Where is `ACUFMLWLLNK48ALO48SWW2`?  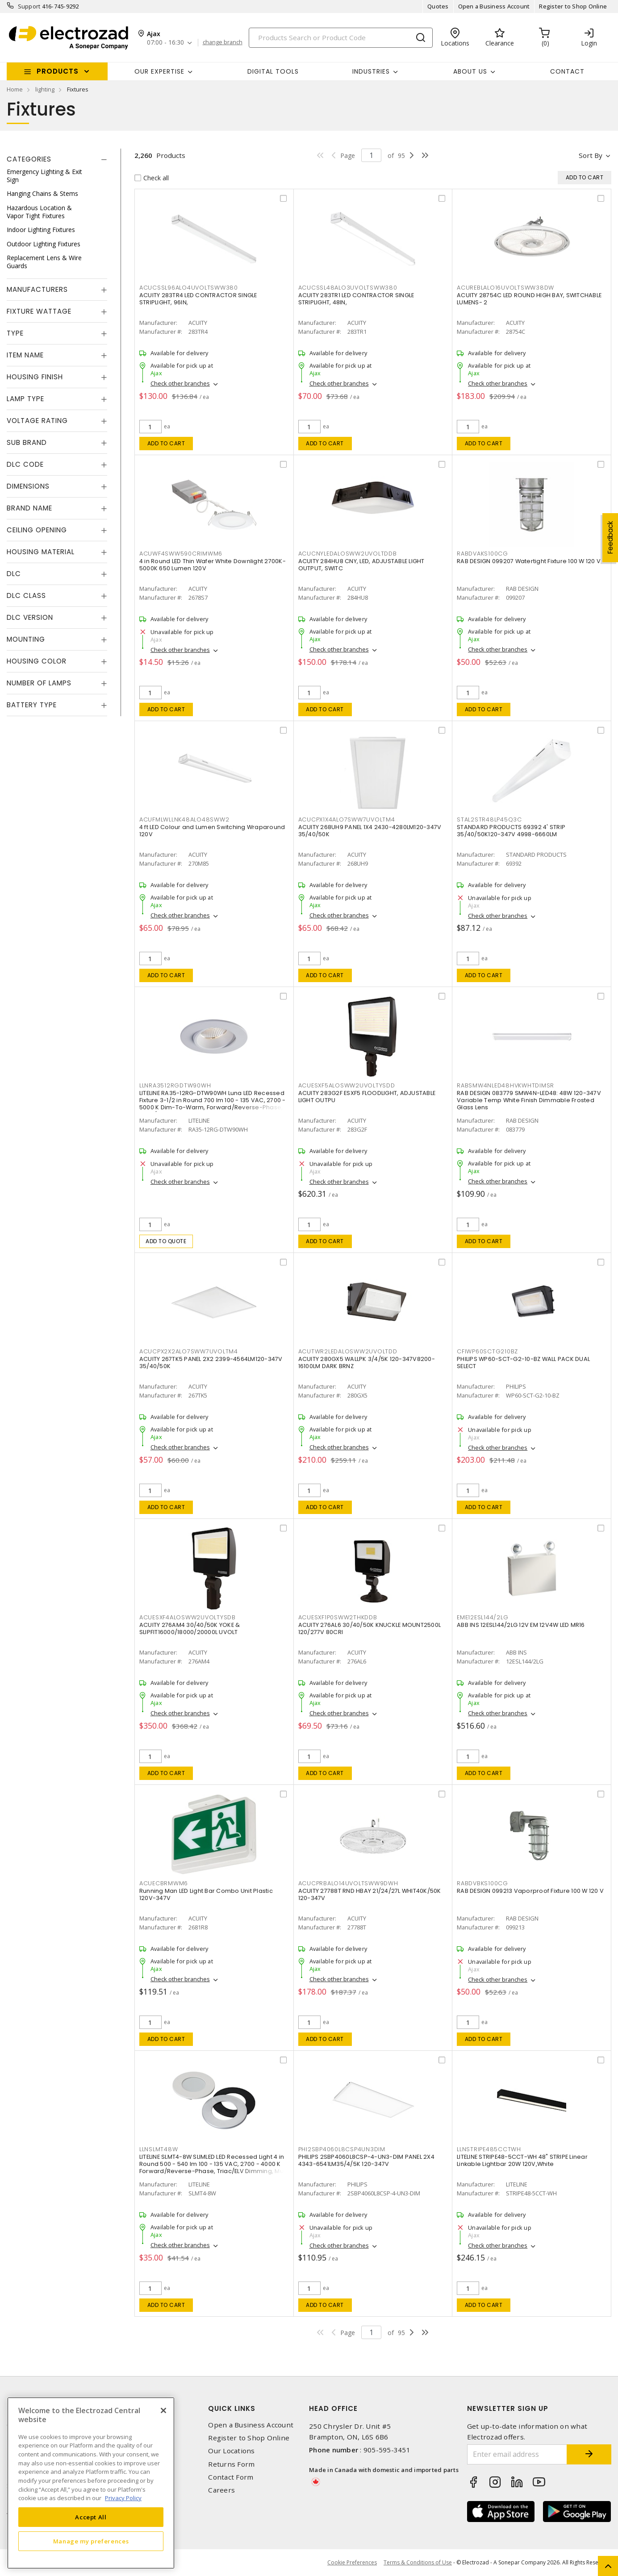 ACUFMLWLLNK48ALO48SWW2 is located at coordinates (184, 819).